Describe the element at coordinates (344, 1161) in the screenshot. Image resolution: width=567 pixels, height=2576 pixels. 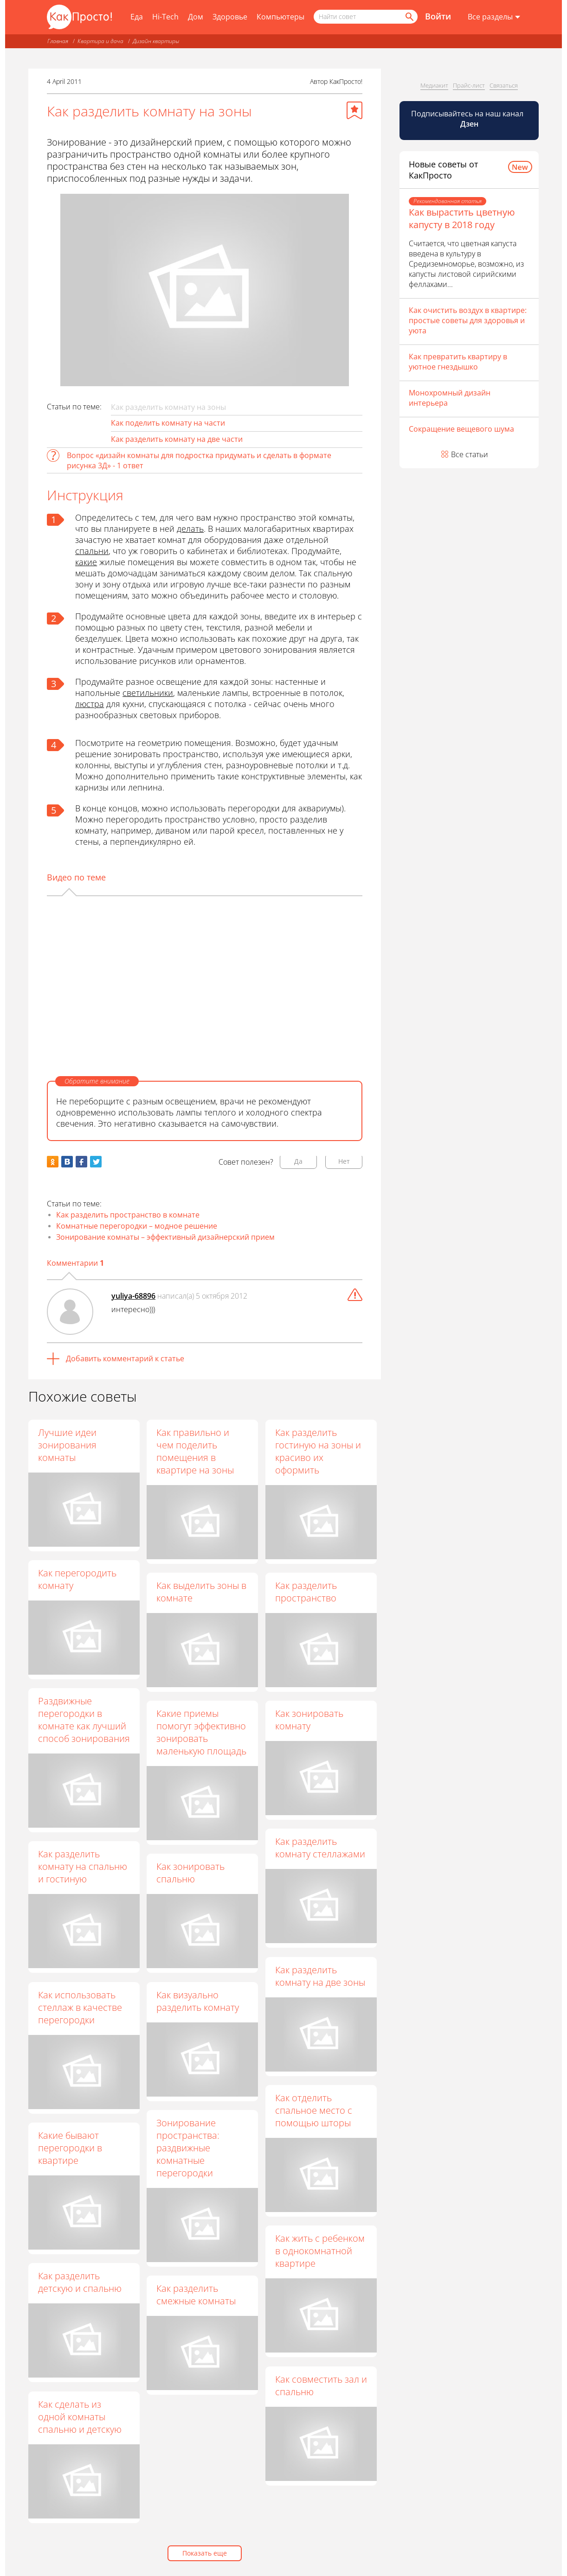
I see `Нет` at that location.